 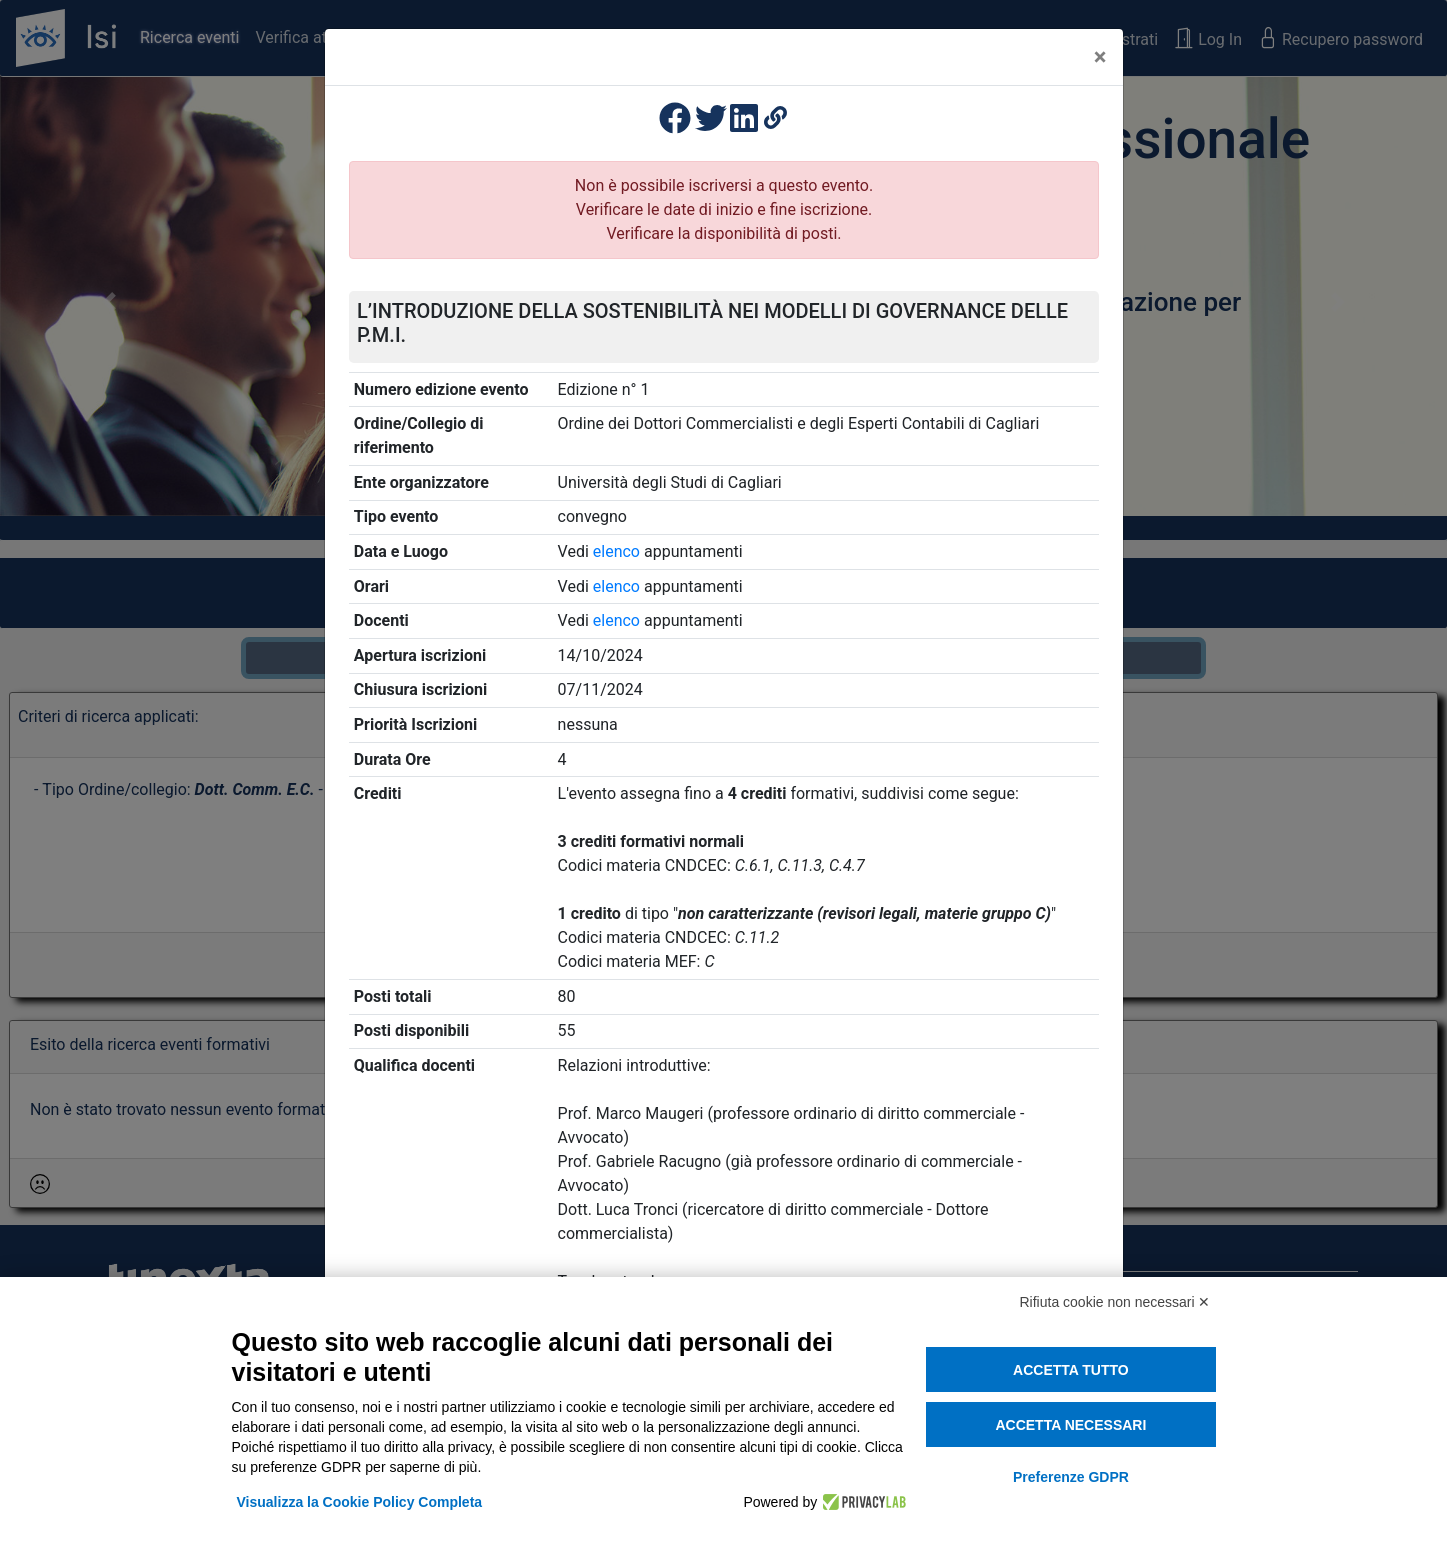 I want to click on [Close], so click(x=1100, y=57).